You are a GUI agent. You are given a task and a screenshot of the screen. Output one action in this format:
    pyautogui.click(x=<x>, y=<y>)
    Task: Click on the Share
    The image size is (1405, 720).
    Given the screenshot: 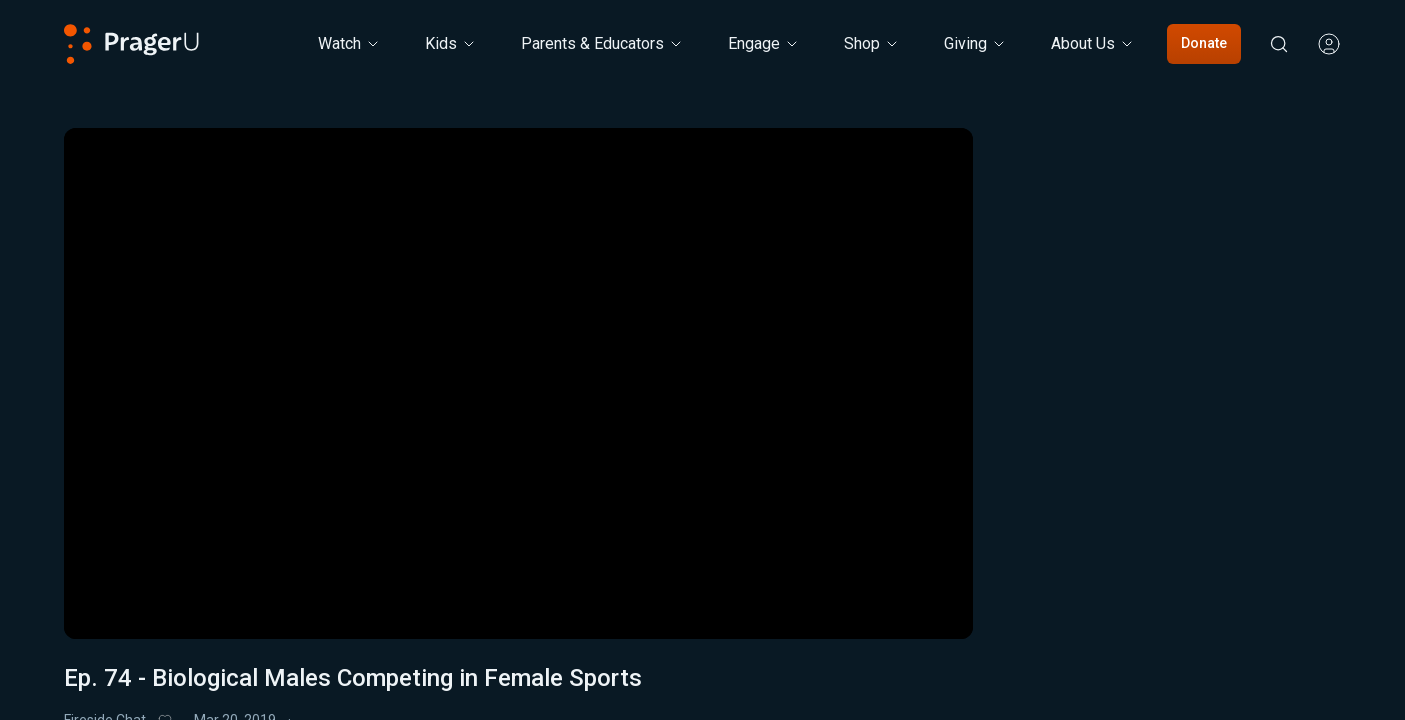 What is the action you would take?
    pyautogui.click(x=822, y=687)
    